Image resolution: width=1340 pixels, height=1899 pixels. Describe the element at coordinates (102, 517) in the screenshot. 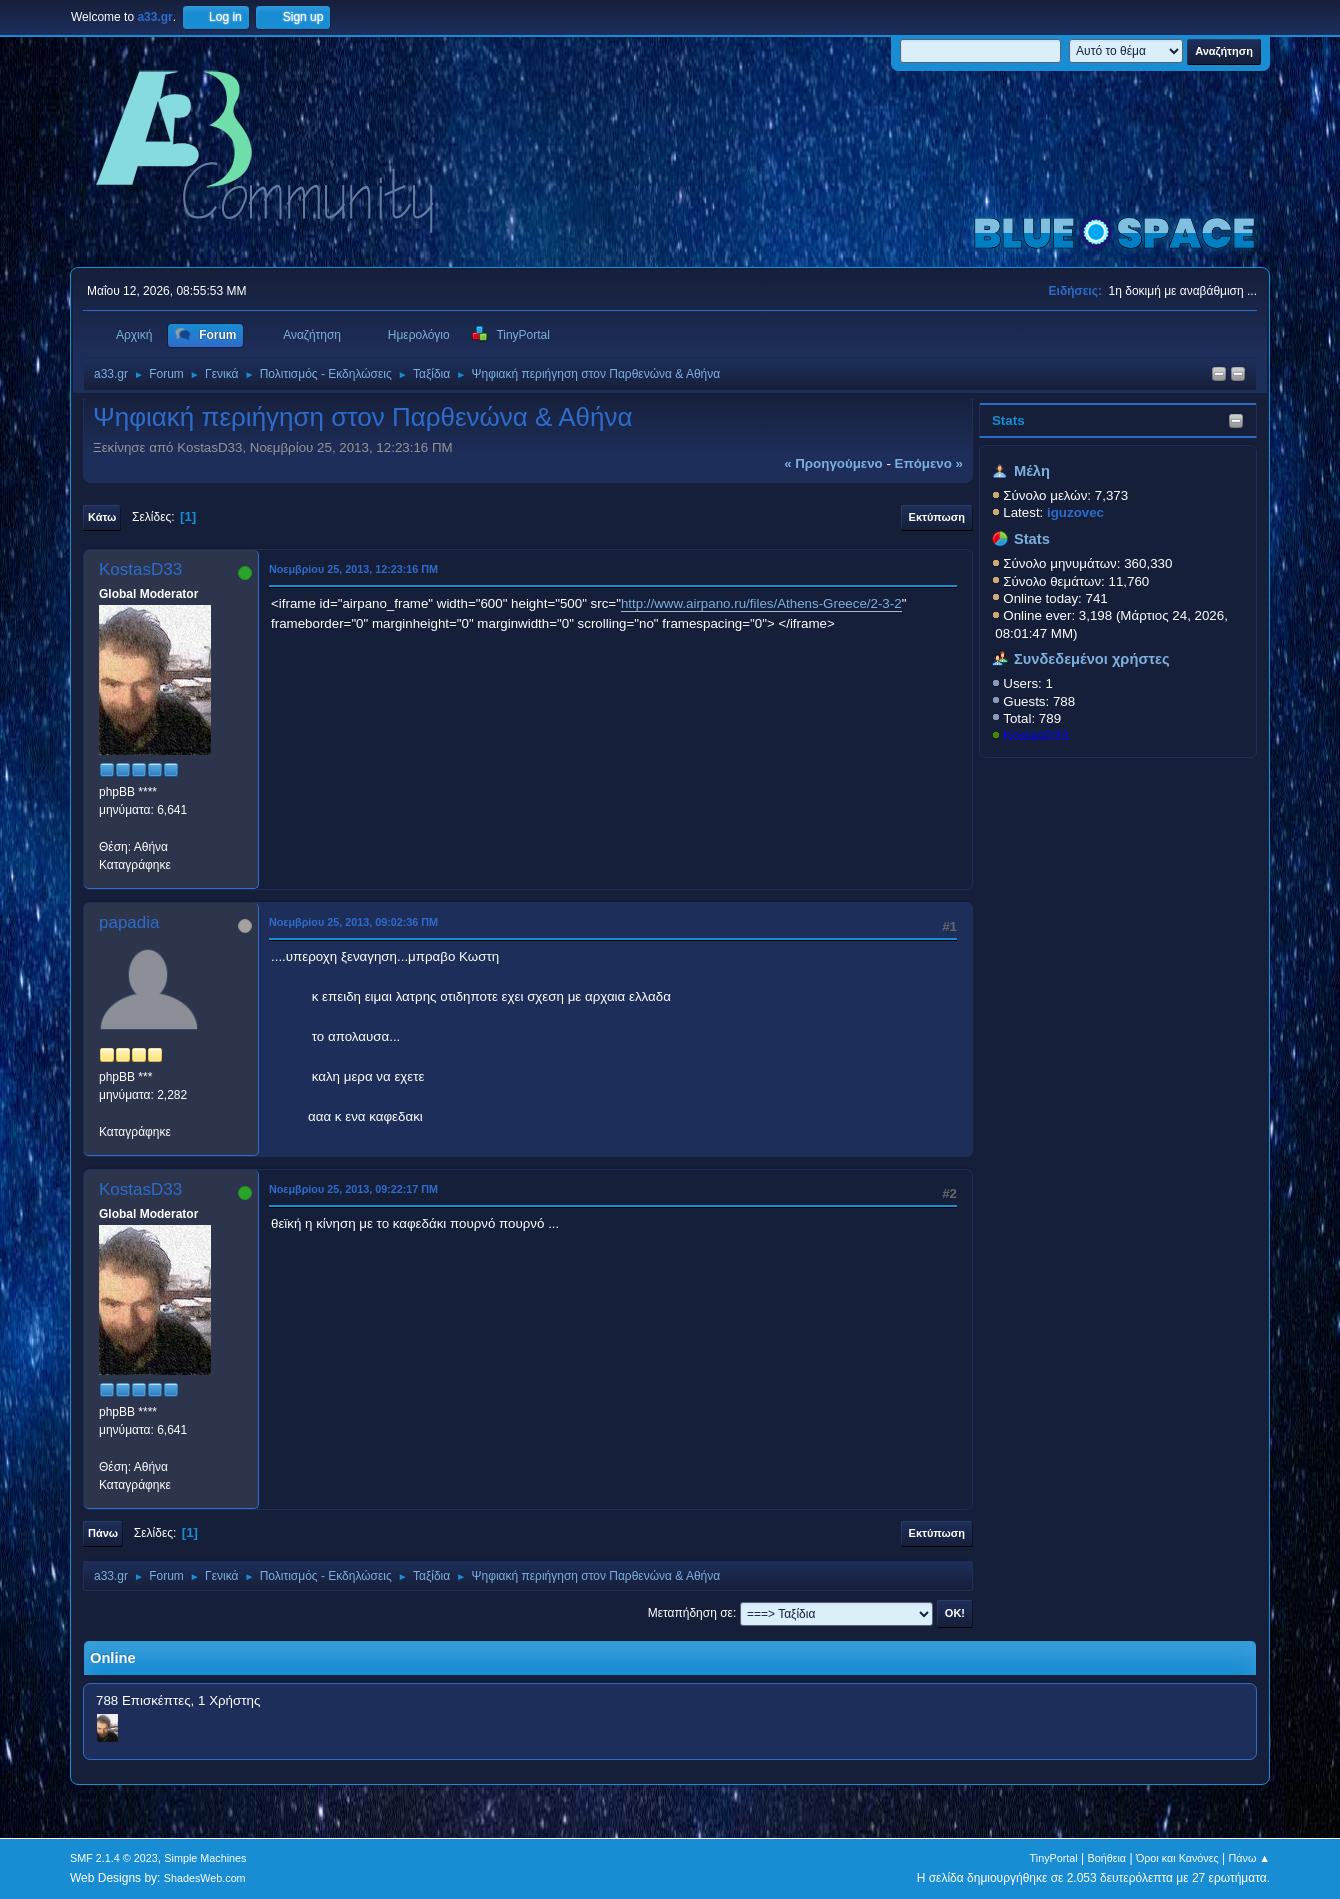

I see `Κάτω` at that location.